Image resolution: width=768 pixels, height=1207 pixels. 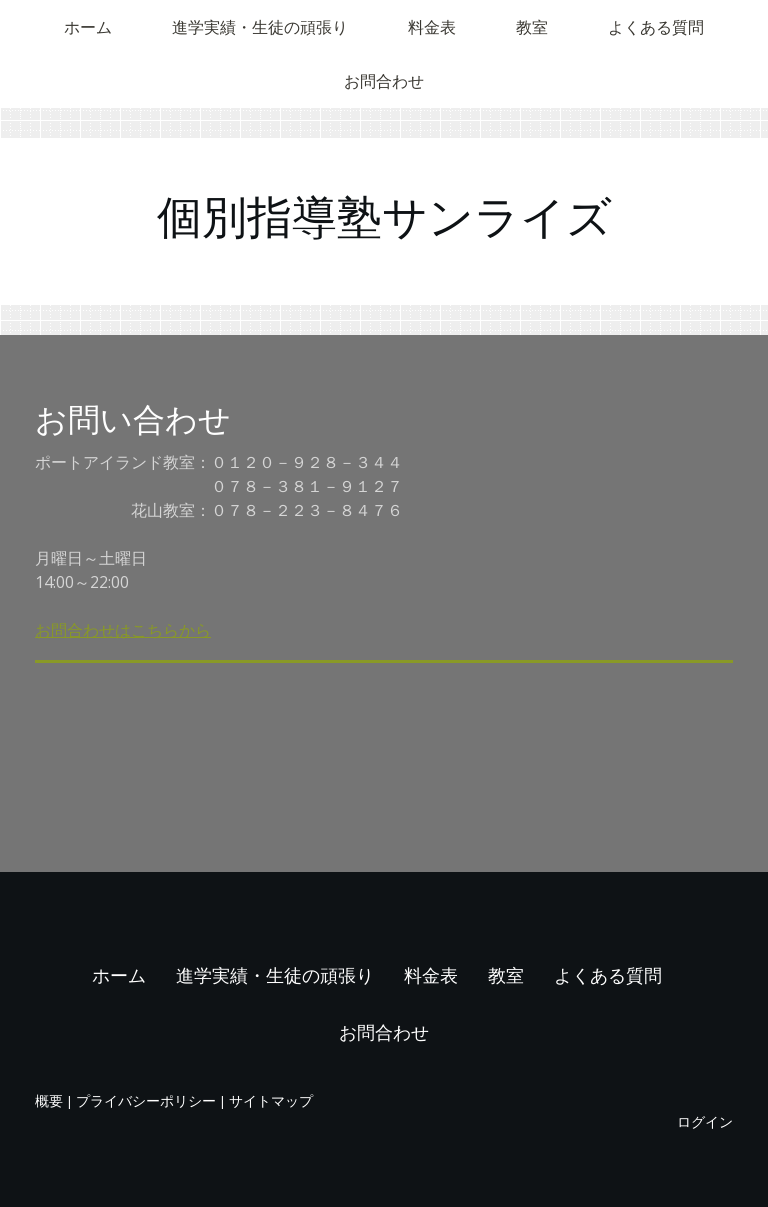 I want to click on 料金表, so click(x=432, y=27).